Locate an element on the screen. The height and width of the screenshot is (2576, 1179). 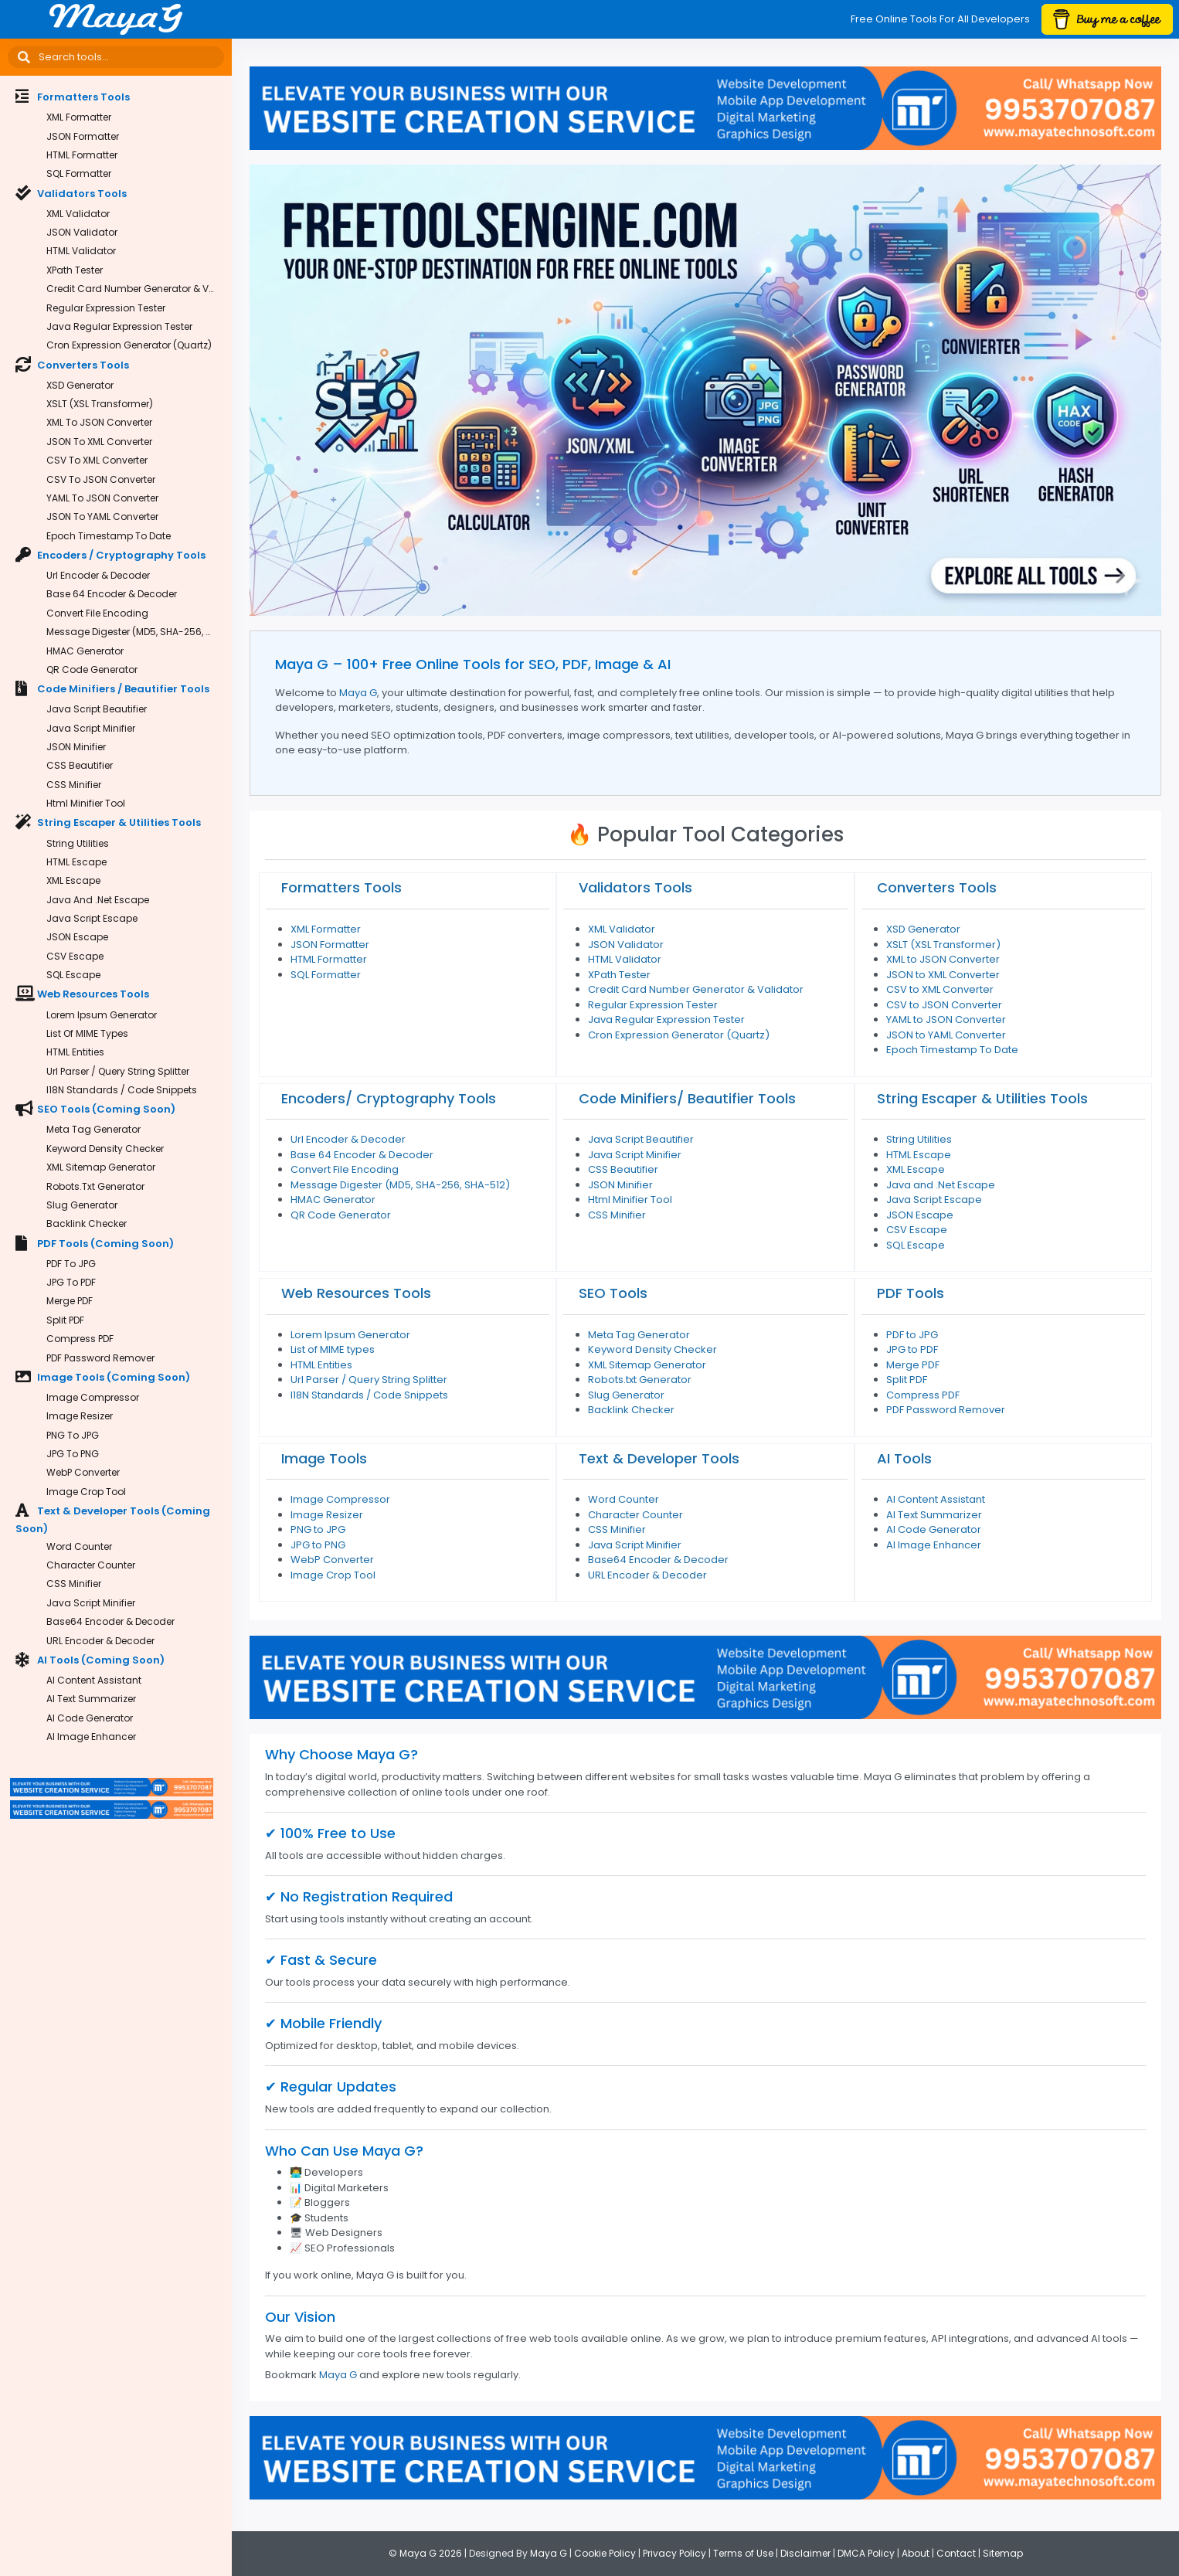
XPath Tester is located at coordinates (74, 270).